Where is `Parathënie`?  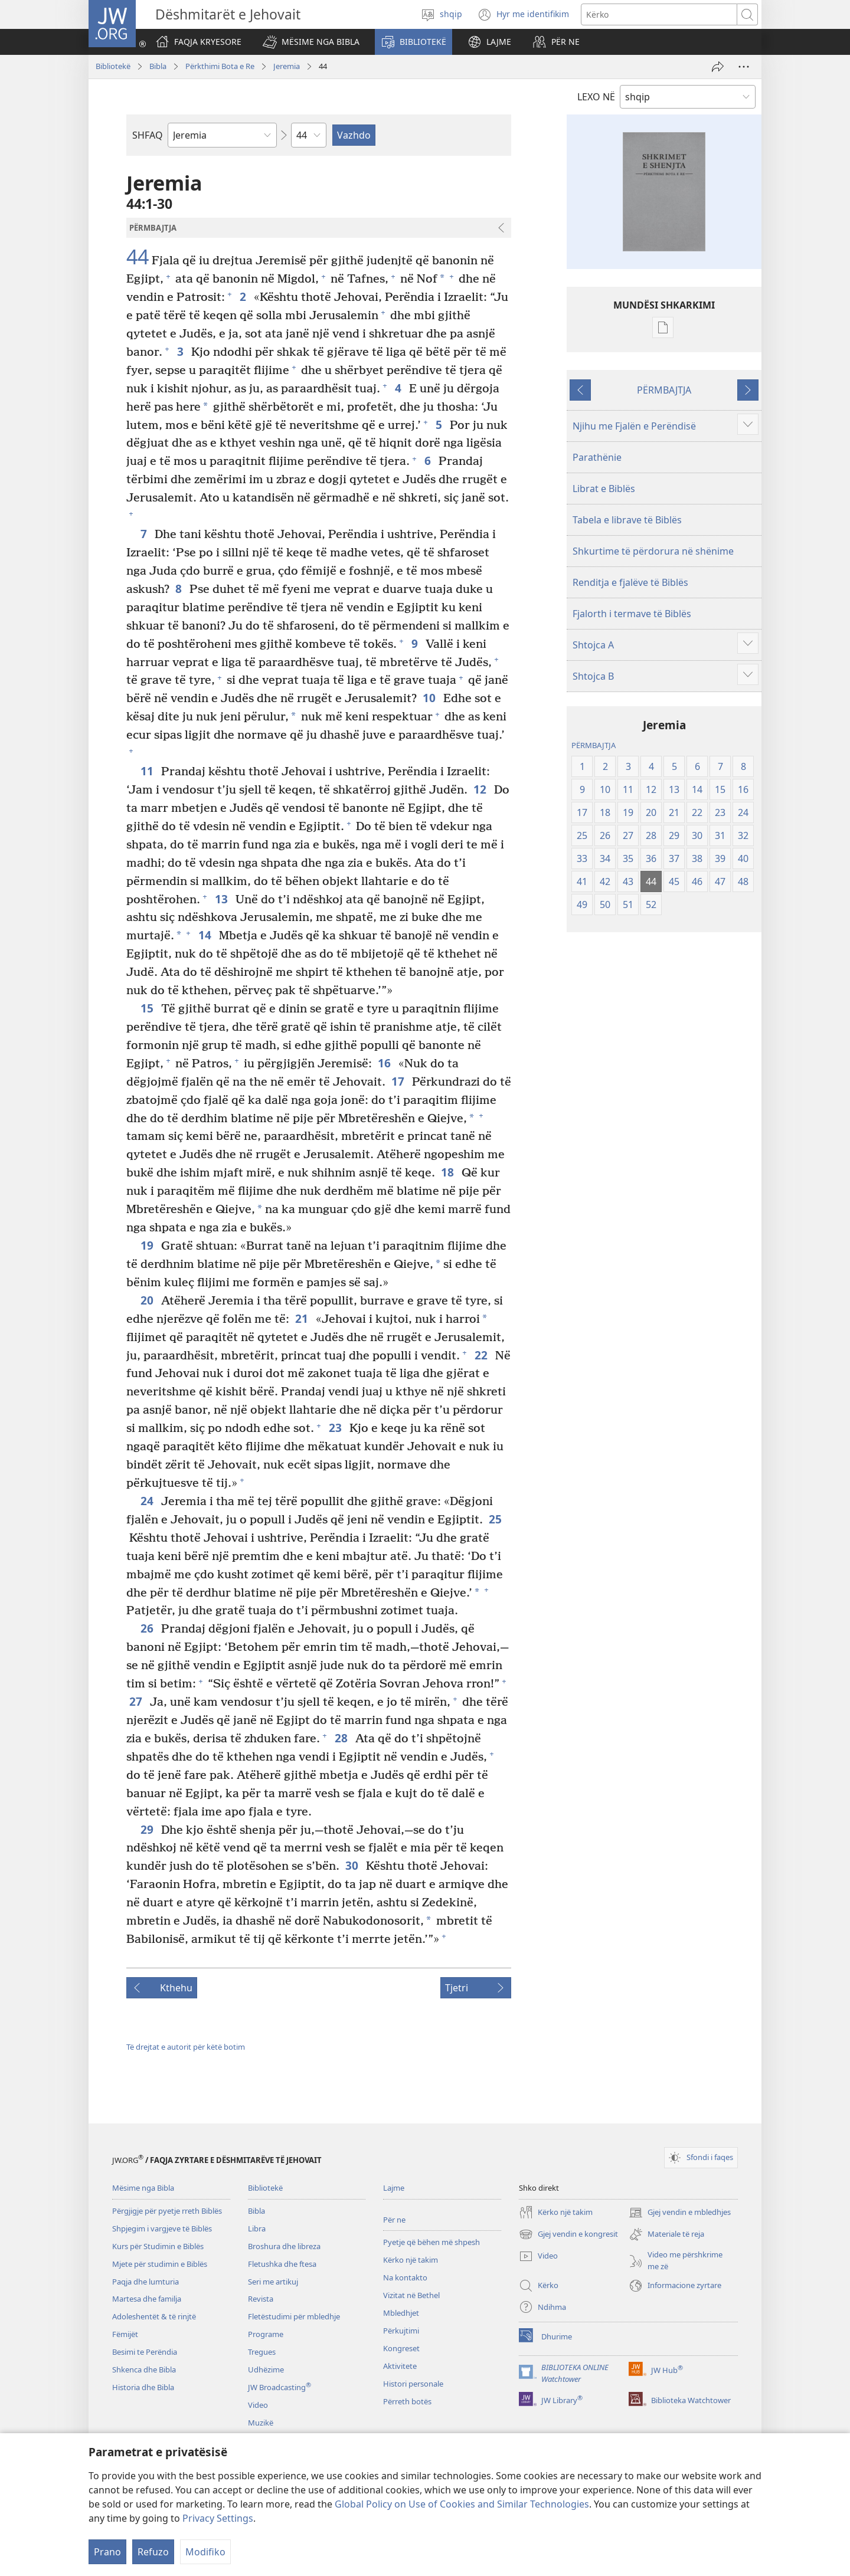
Parathënie is located at coordinates (597, 457).